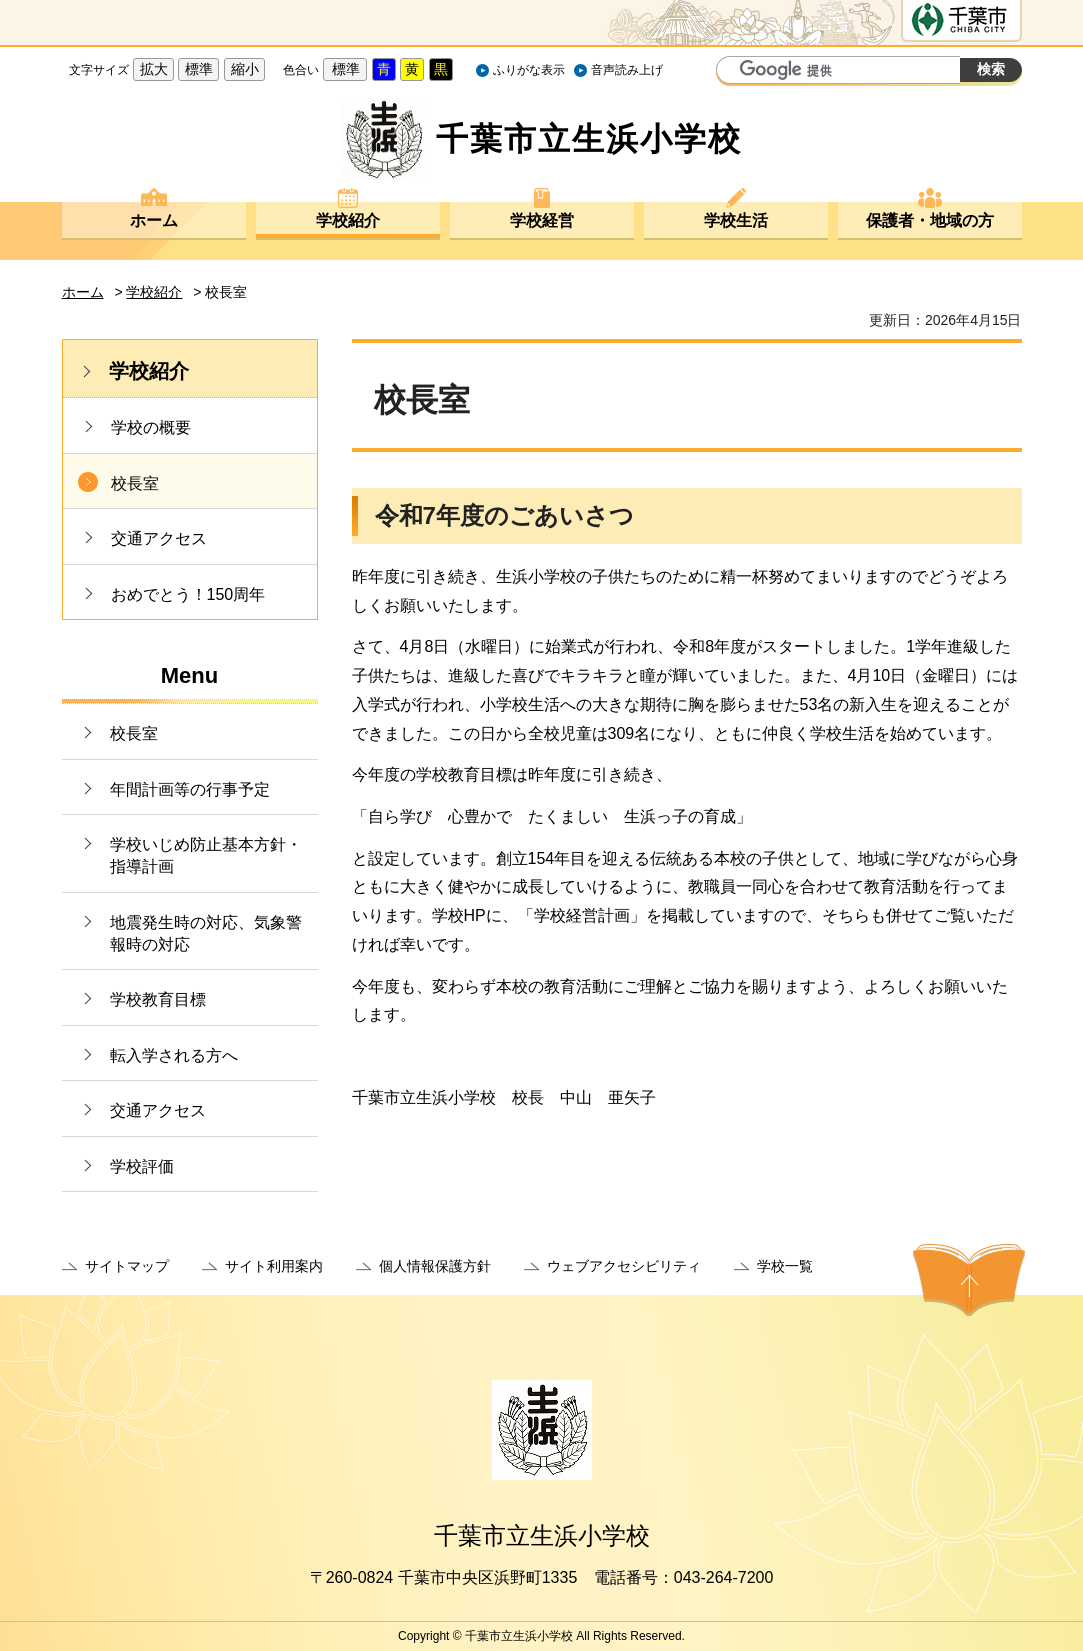  What do you see at coordinates (627, 70) in the screenshot?
I see `音声読み上げ` at bounding box center [627, 70].